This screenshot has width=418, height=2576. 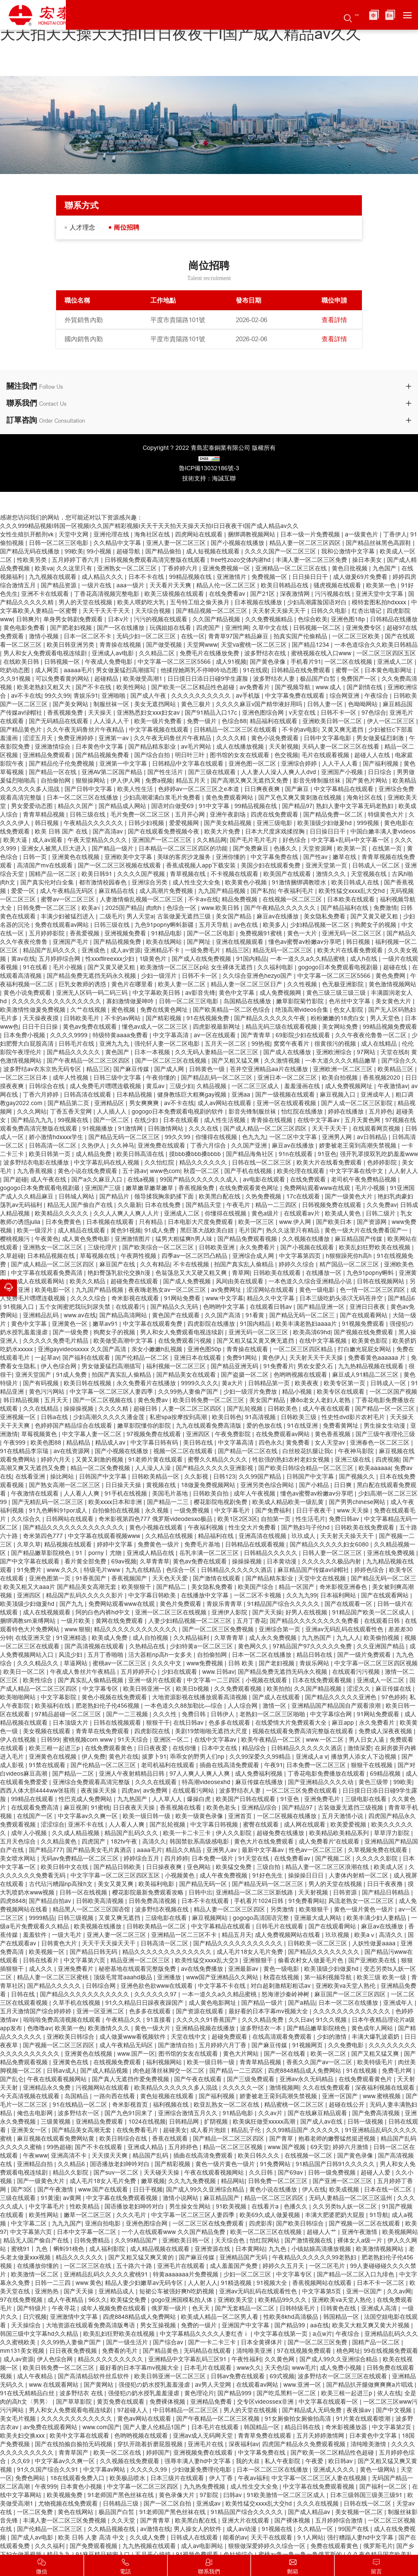 I want to click on 四虎8848精品成人免费网站, so click(x=305, y=2071).